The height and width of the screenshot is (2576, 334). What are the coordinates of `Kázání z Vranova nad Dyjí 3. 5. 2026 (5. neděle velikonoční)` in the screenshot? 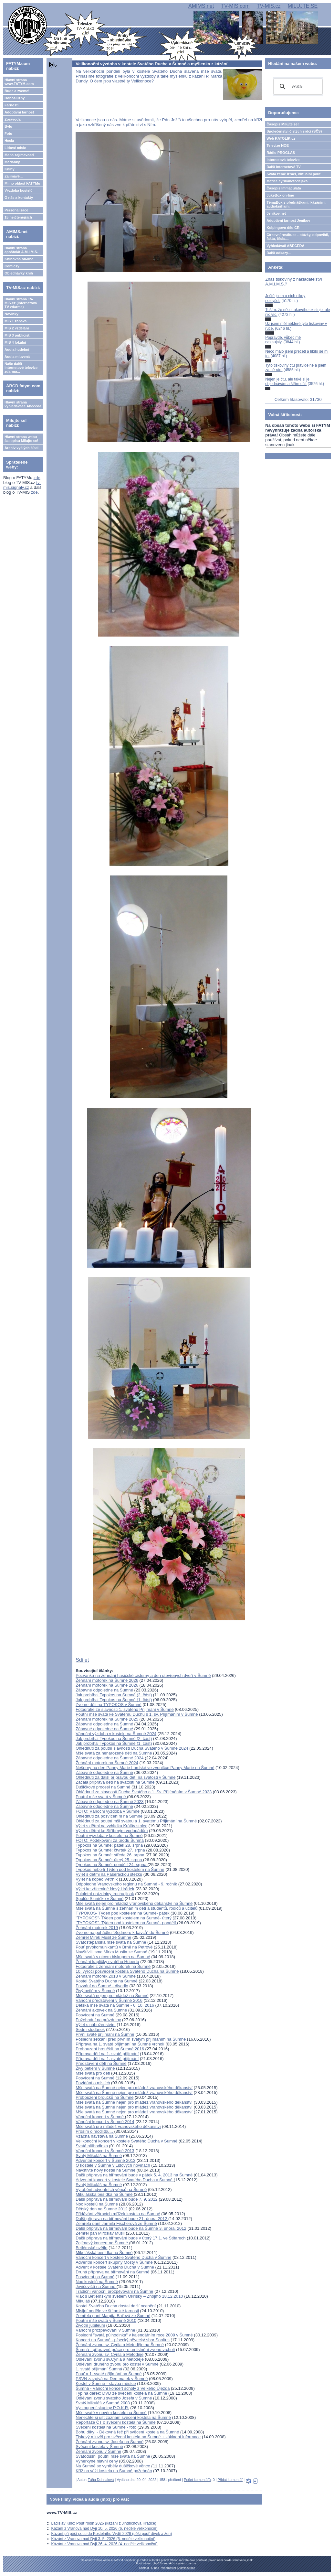 It's located at (103, 2539).